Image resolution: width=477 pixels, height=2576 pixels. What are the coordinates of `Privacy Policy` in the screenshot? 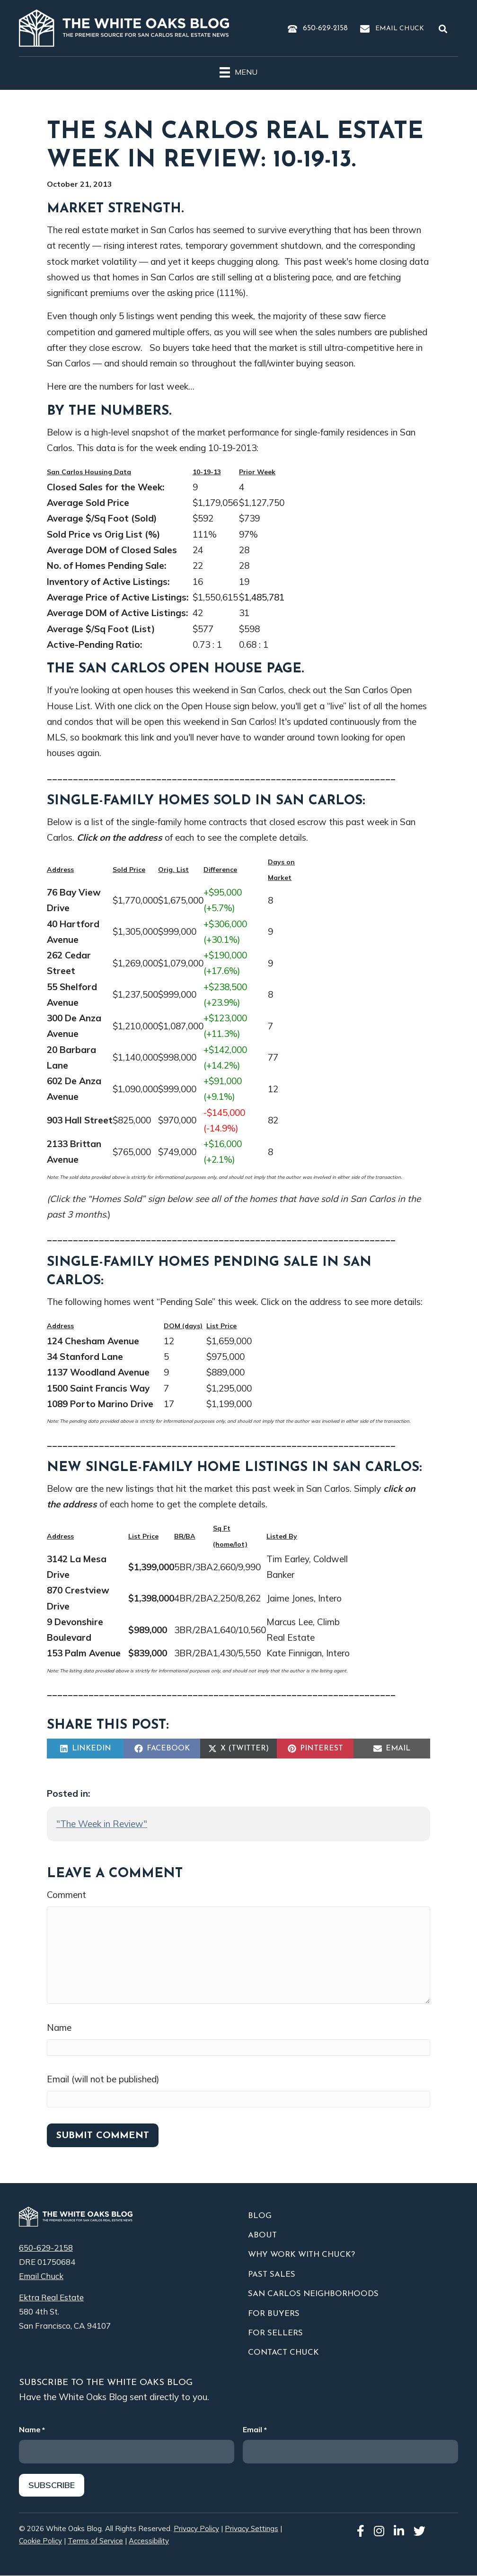 It's located at (196, 2528).